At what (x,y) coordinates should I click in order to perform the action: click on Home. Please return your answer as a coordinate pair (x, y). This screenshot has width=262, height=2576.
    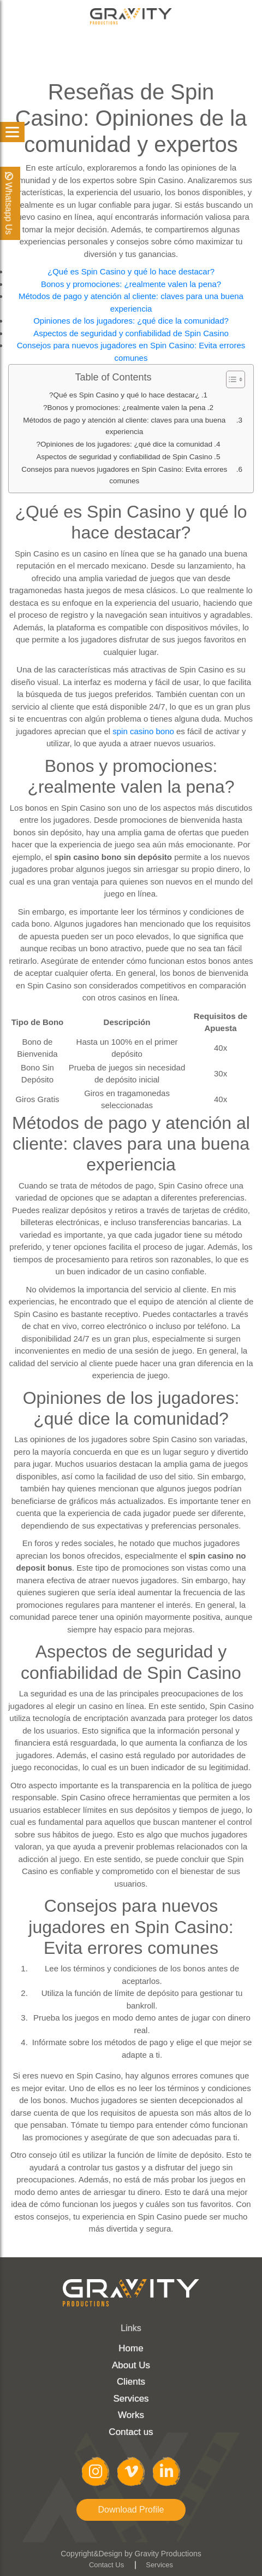
    Looking at the image, I should click on (130, 2348).